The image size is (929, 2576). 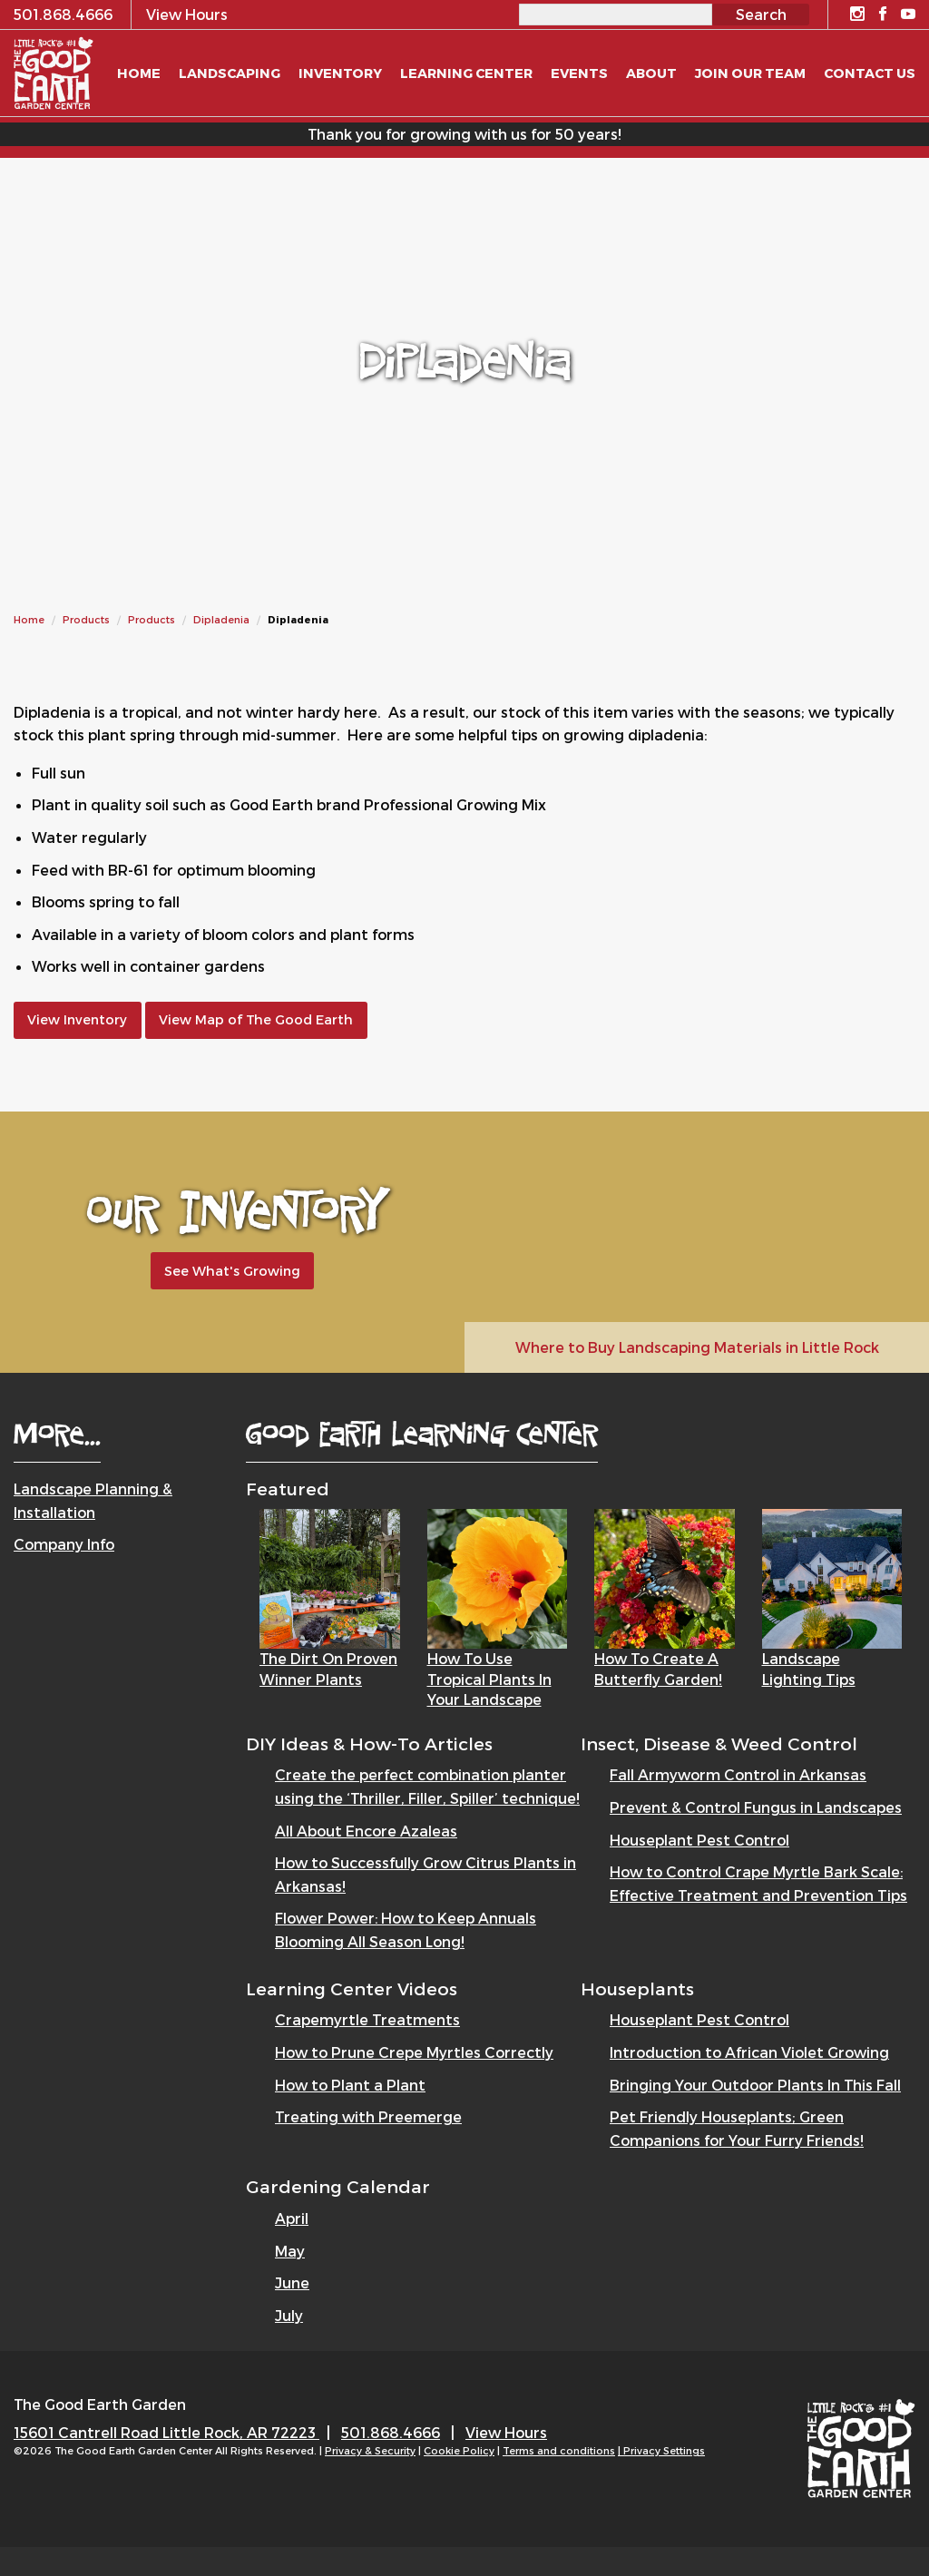 I want to click on All About Encore Azaleas, so click(x=366, y=1830).